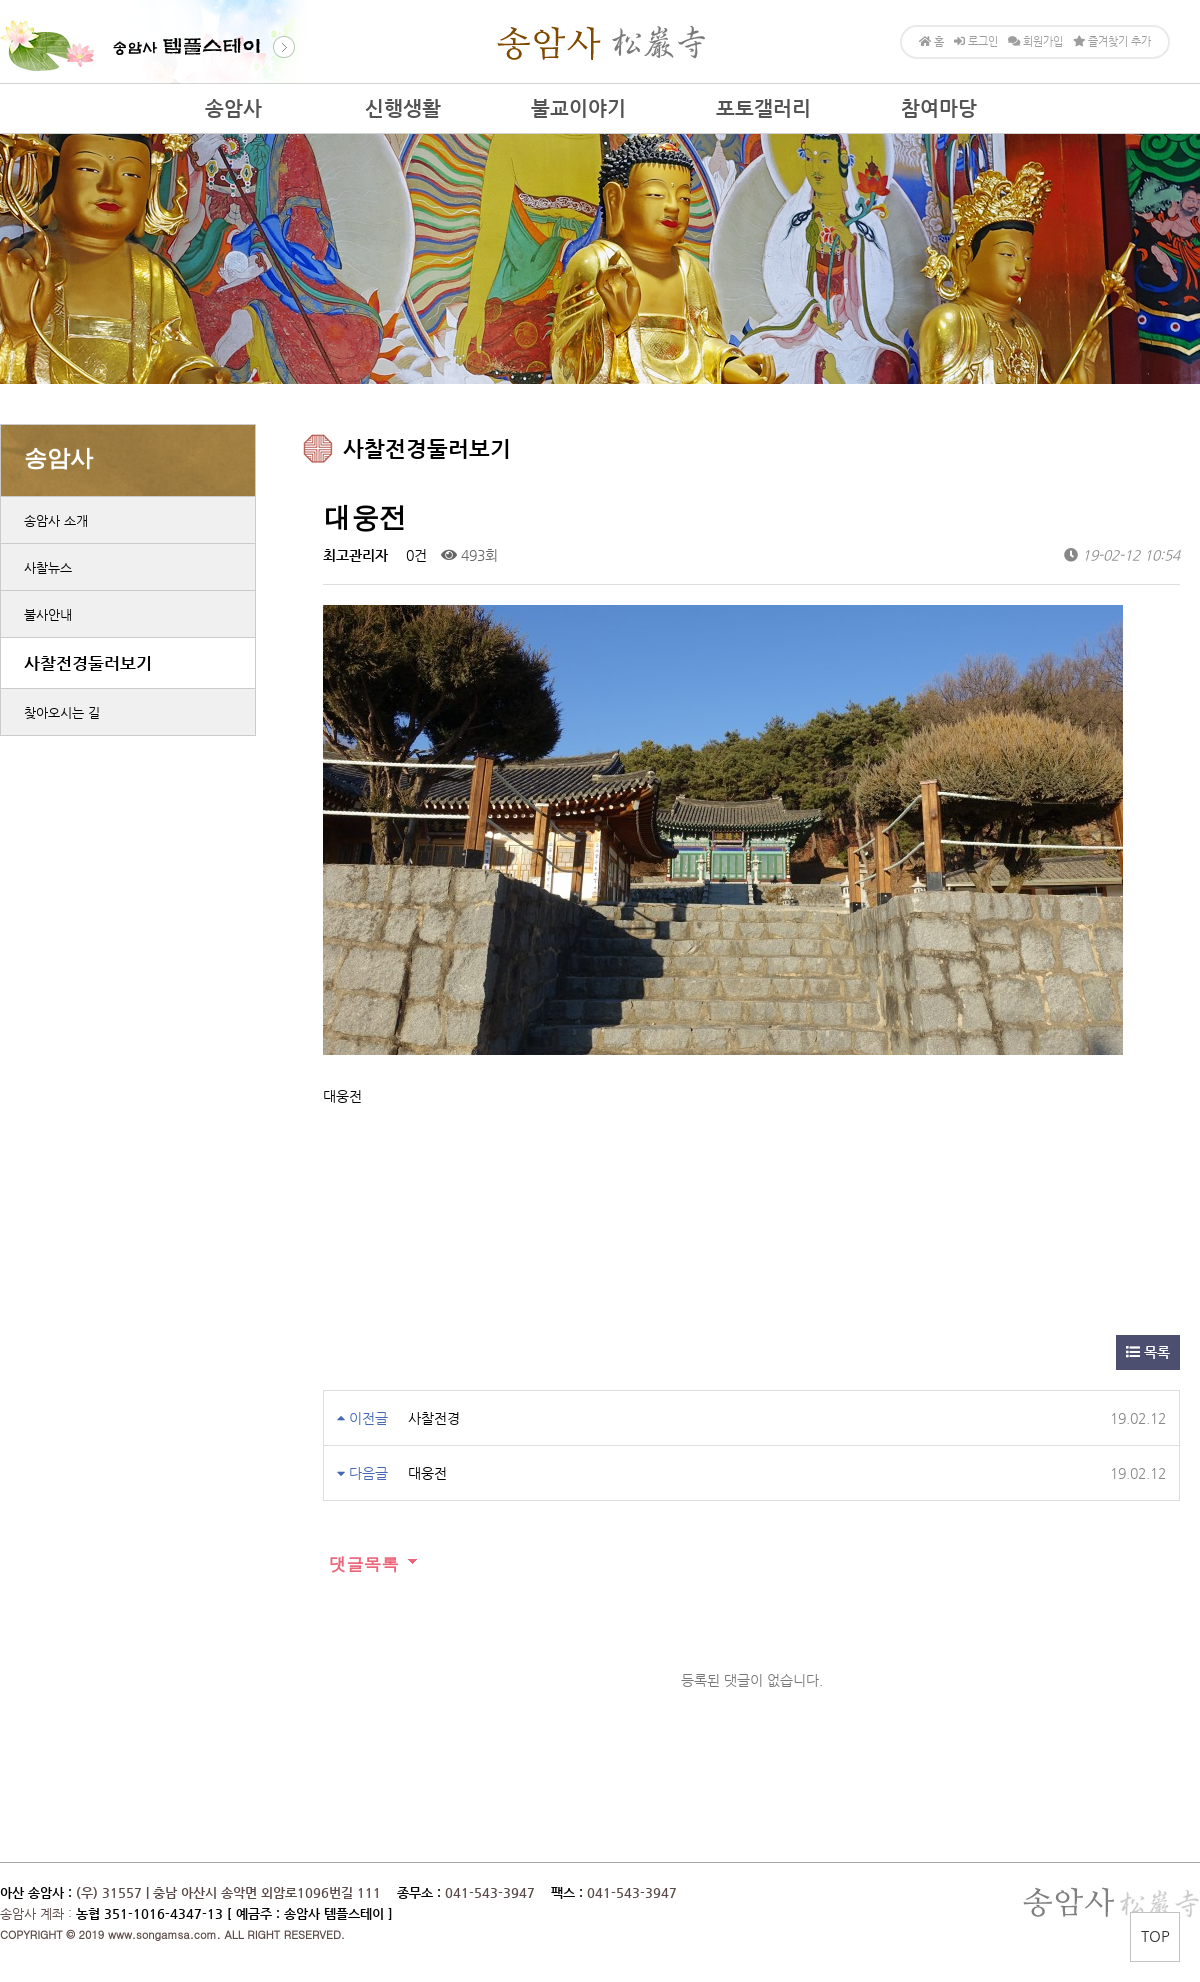  What do you see at coordinates (569, 1892) in the screenshot?
I see `팩스 :` at bounding box center [569, 1892].